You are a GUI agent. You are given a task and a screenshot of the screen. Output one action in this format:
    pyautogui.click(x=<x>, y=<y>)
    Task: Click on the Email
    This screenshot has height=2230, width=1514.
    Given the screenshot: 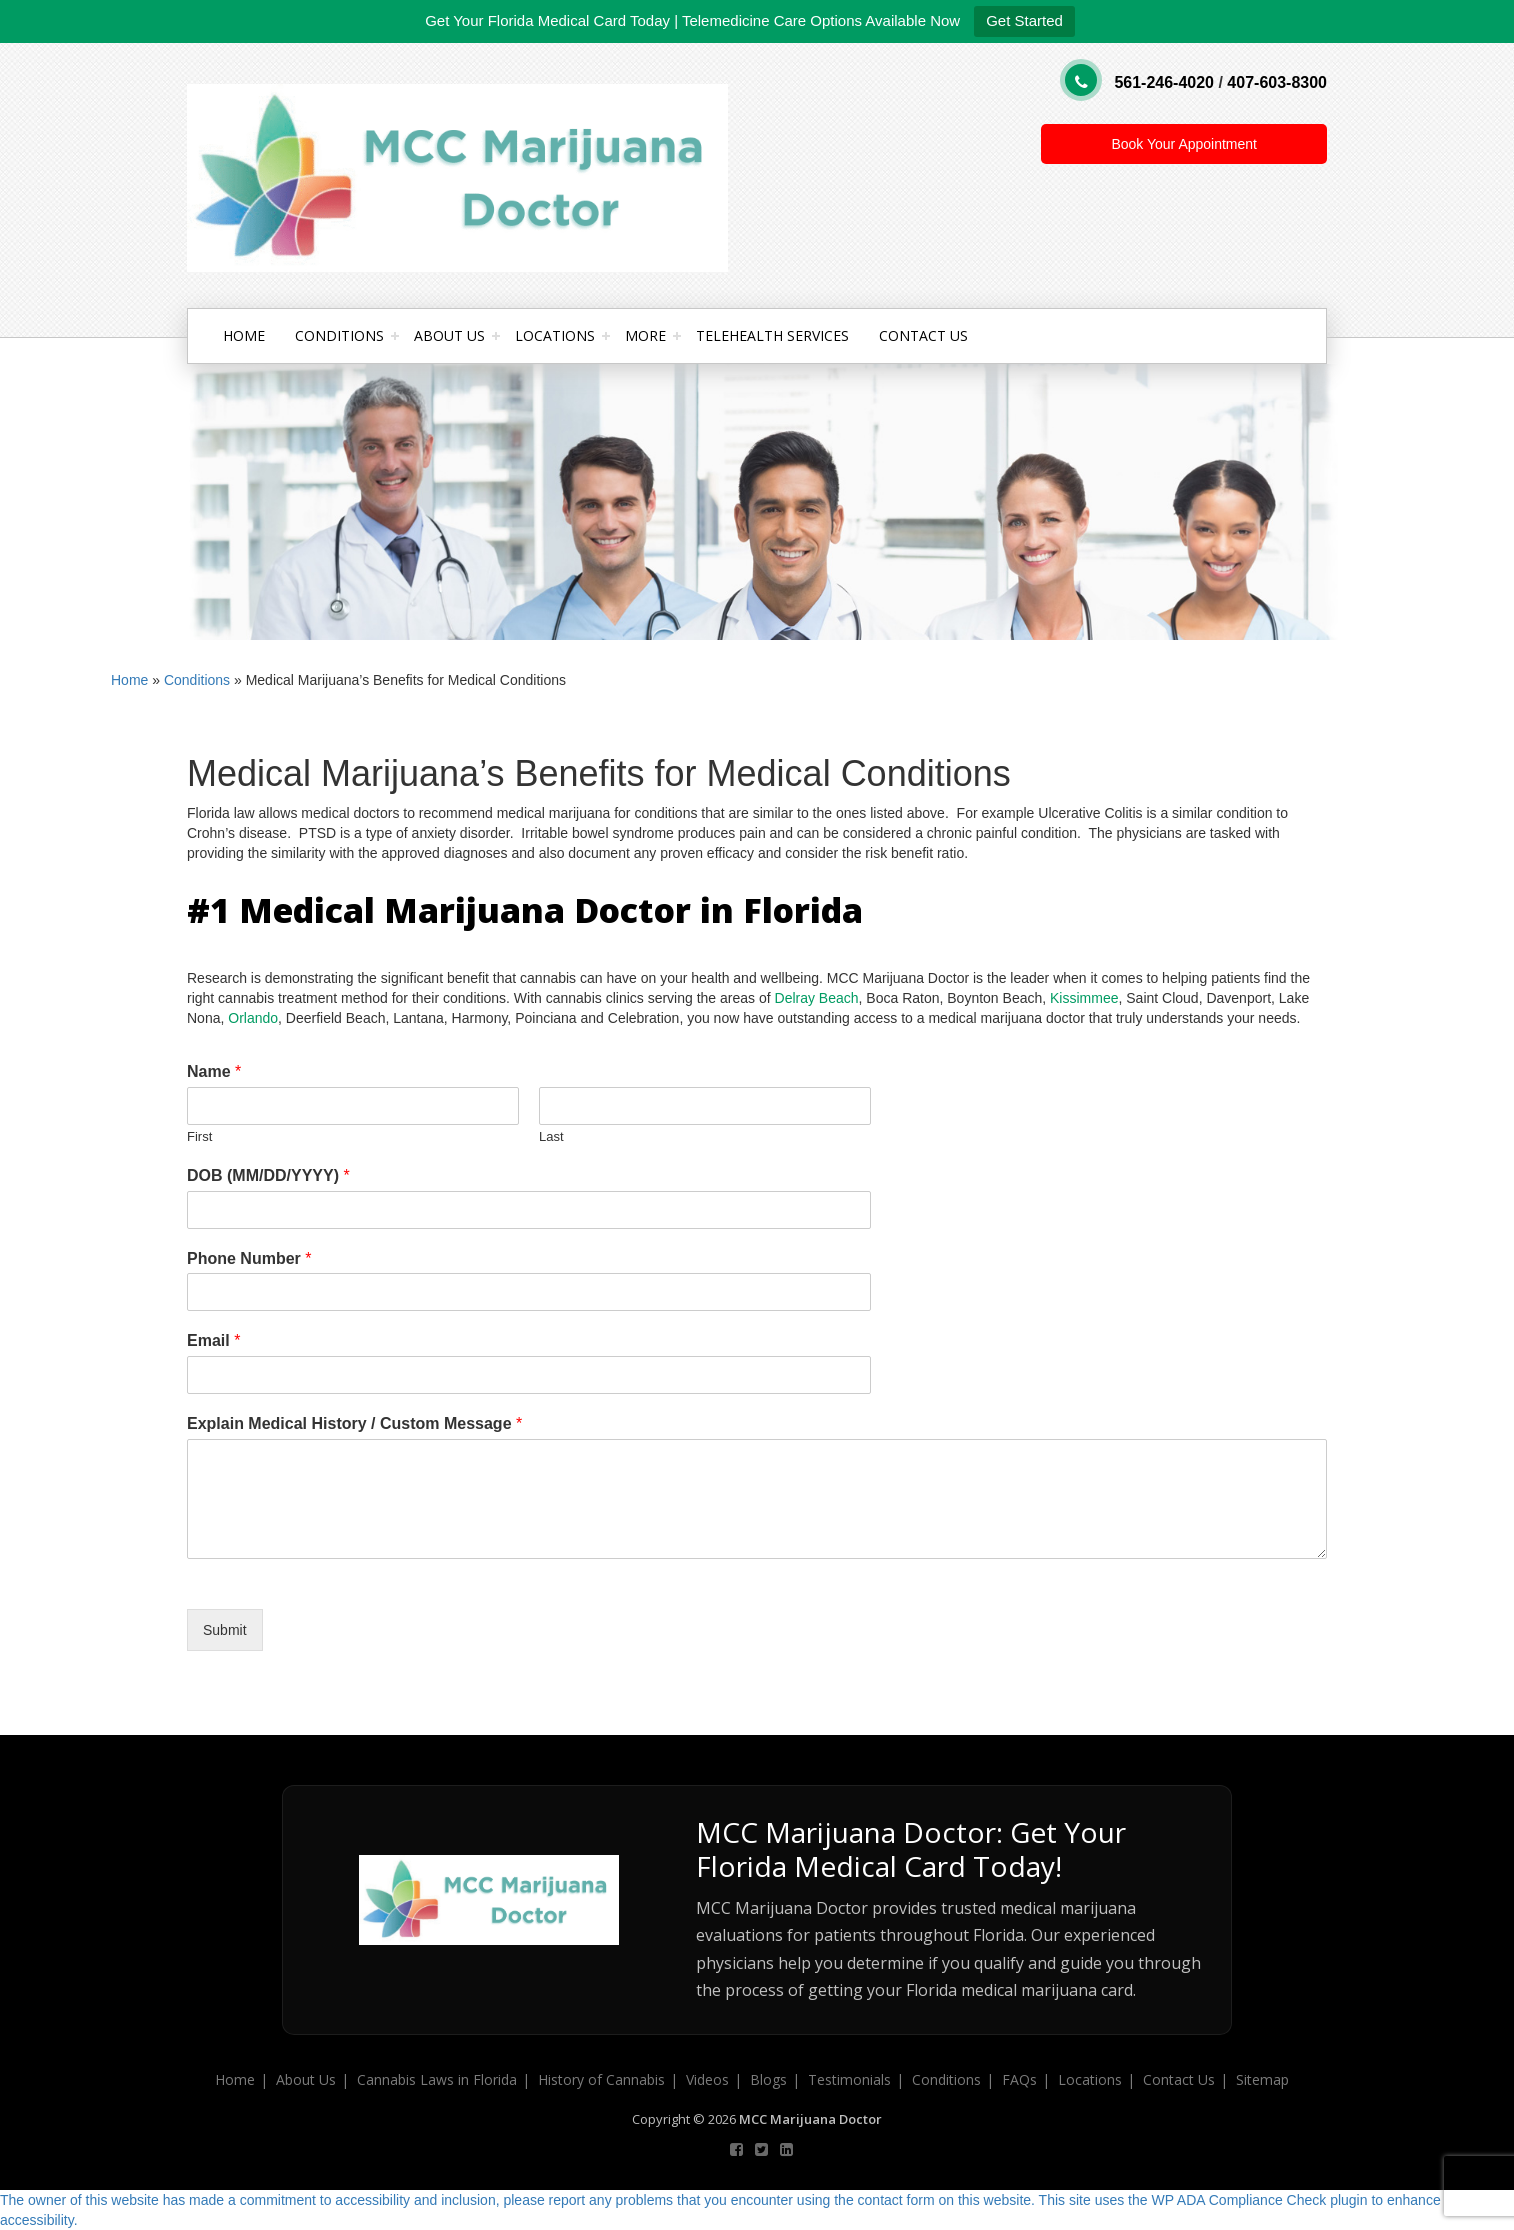 What is the action you would take?
    pyautogui.click(x=213, y=1340)
    